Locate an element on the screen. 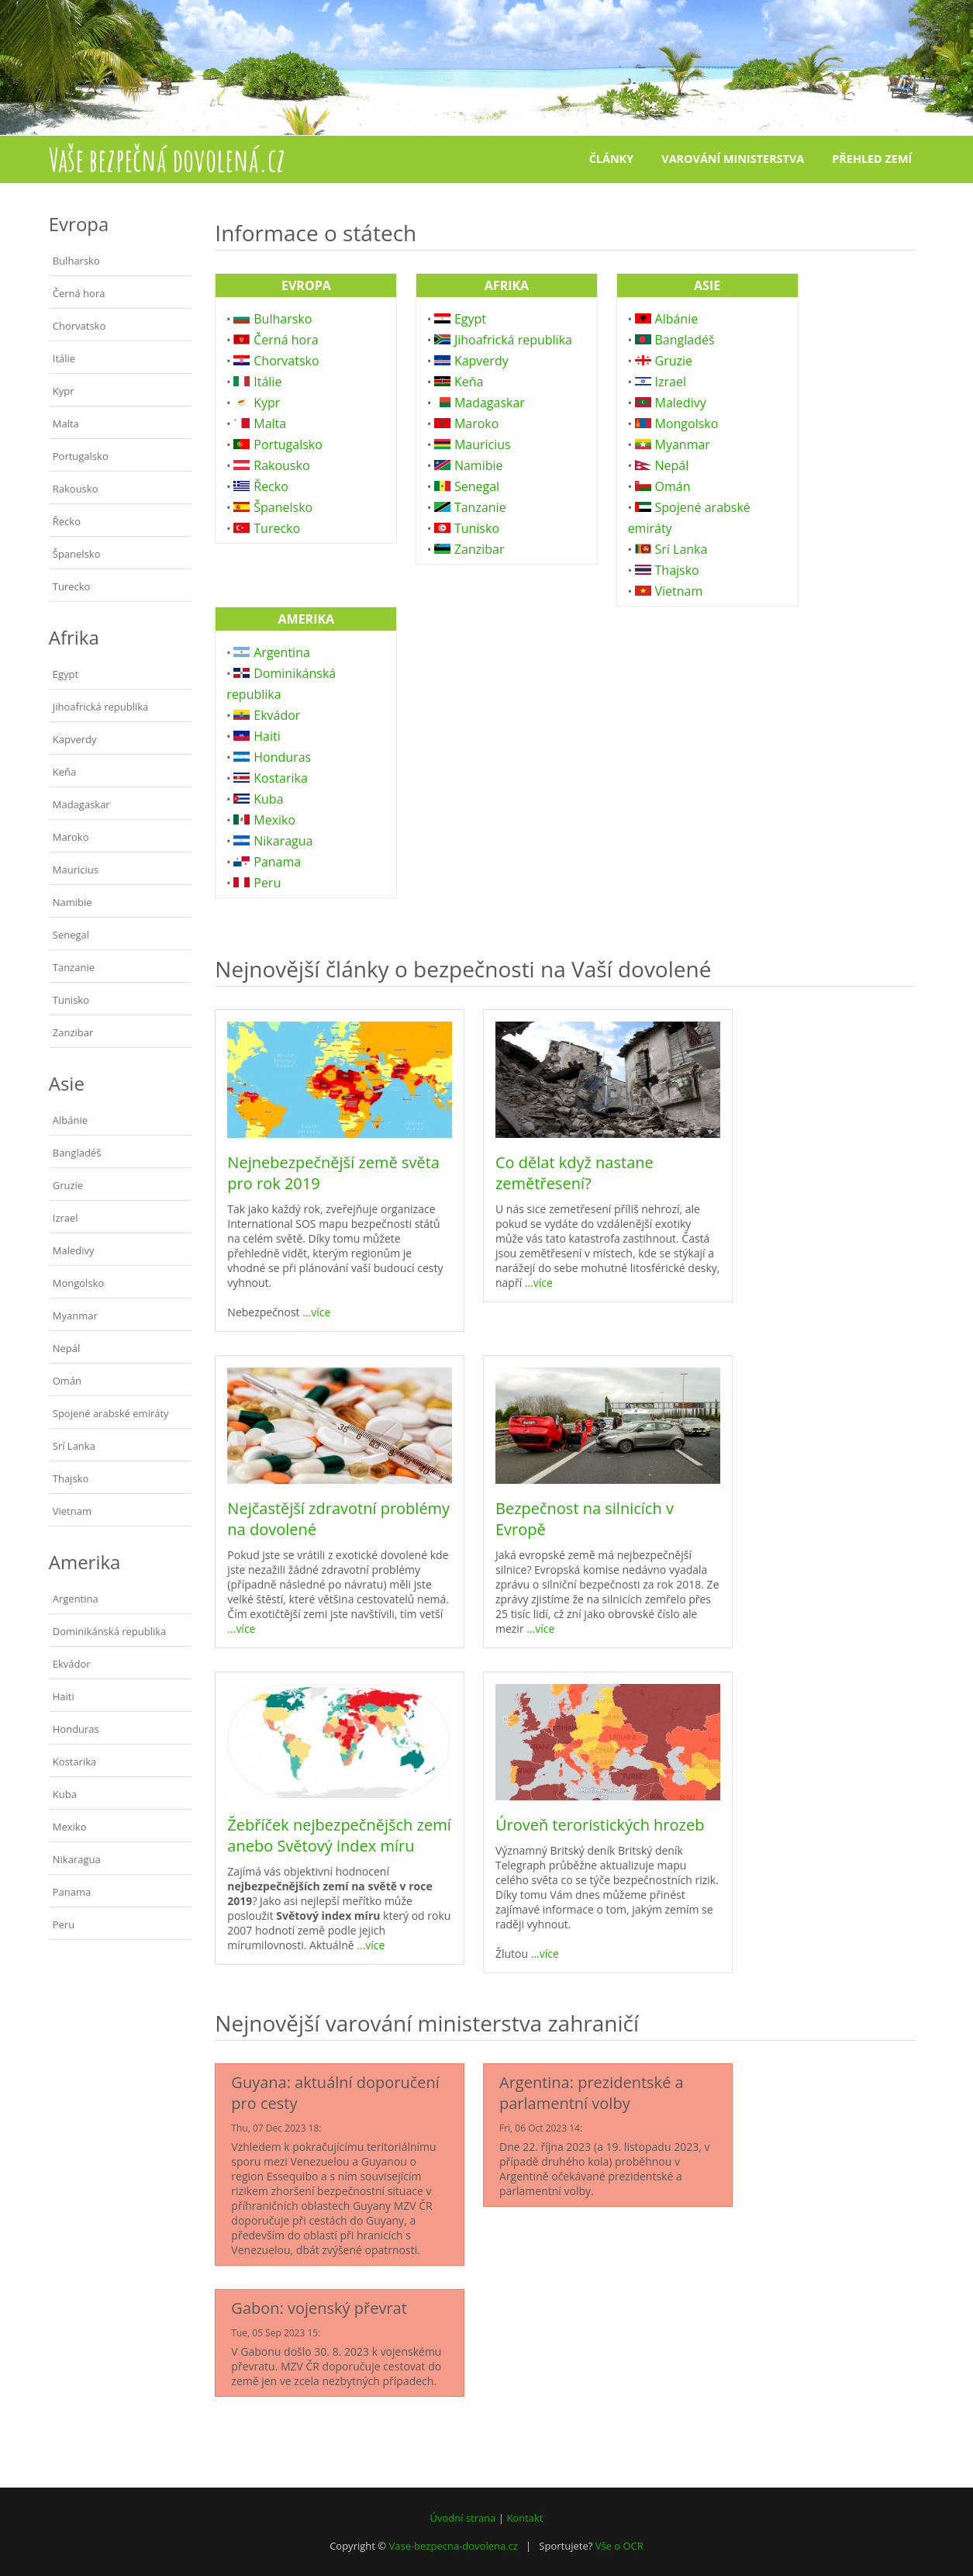 The image size is (973, 2576). Ekvádor is located at coordinates (72, 1664).